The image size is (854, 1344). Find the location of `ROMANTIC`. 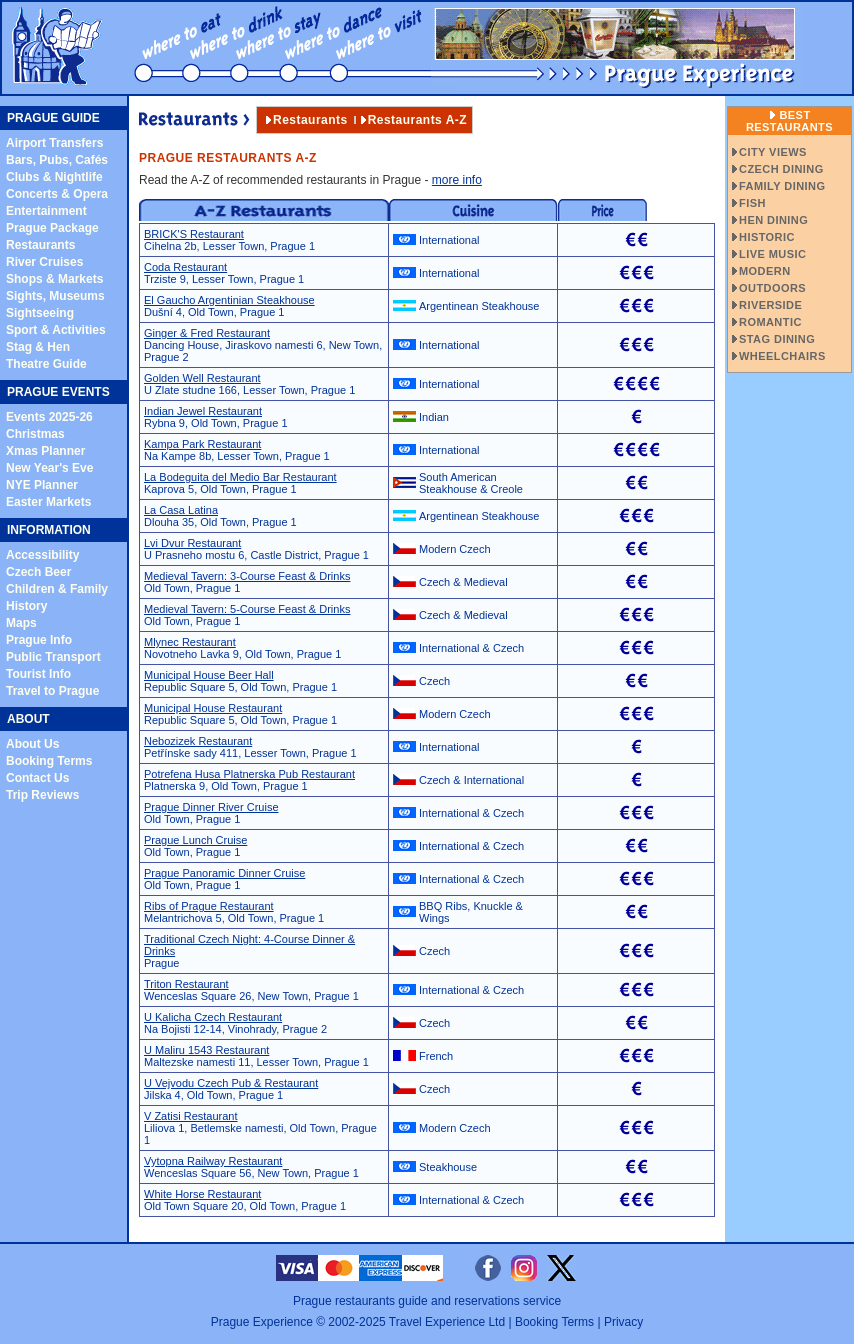

ROMANTIC is located at coordinates (770, 322).